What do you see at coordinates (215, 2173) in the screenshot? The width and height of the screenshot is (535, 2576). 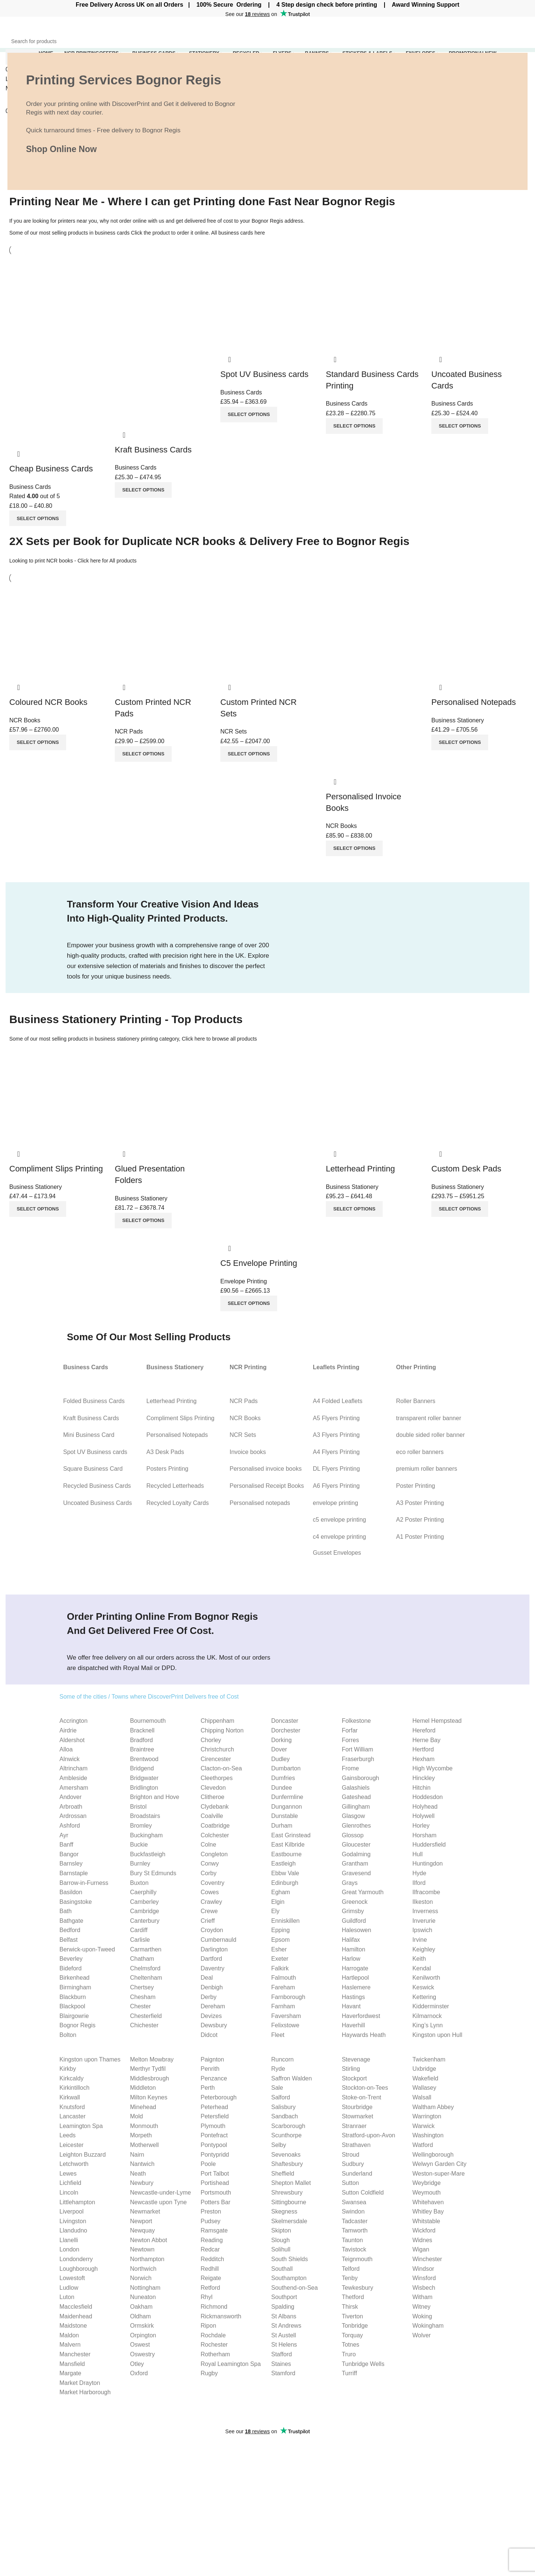 I see `Port Talbot` at bounding box center [215, 2173].